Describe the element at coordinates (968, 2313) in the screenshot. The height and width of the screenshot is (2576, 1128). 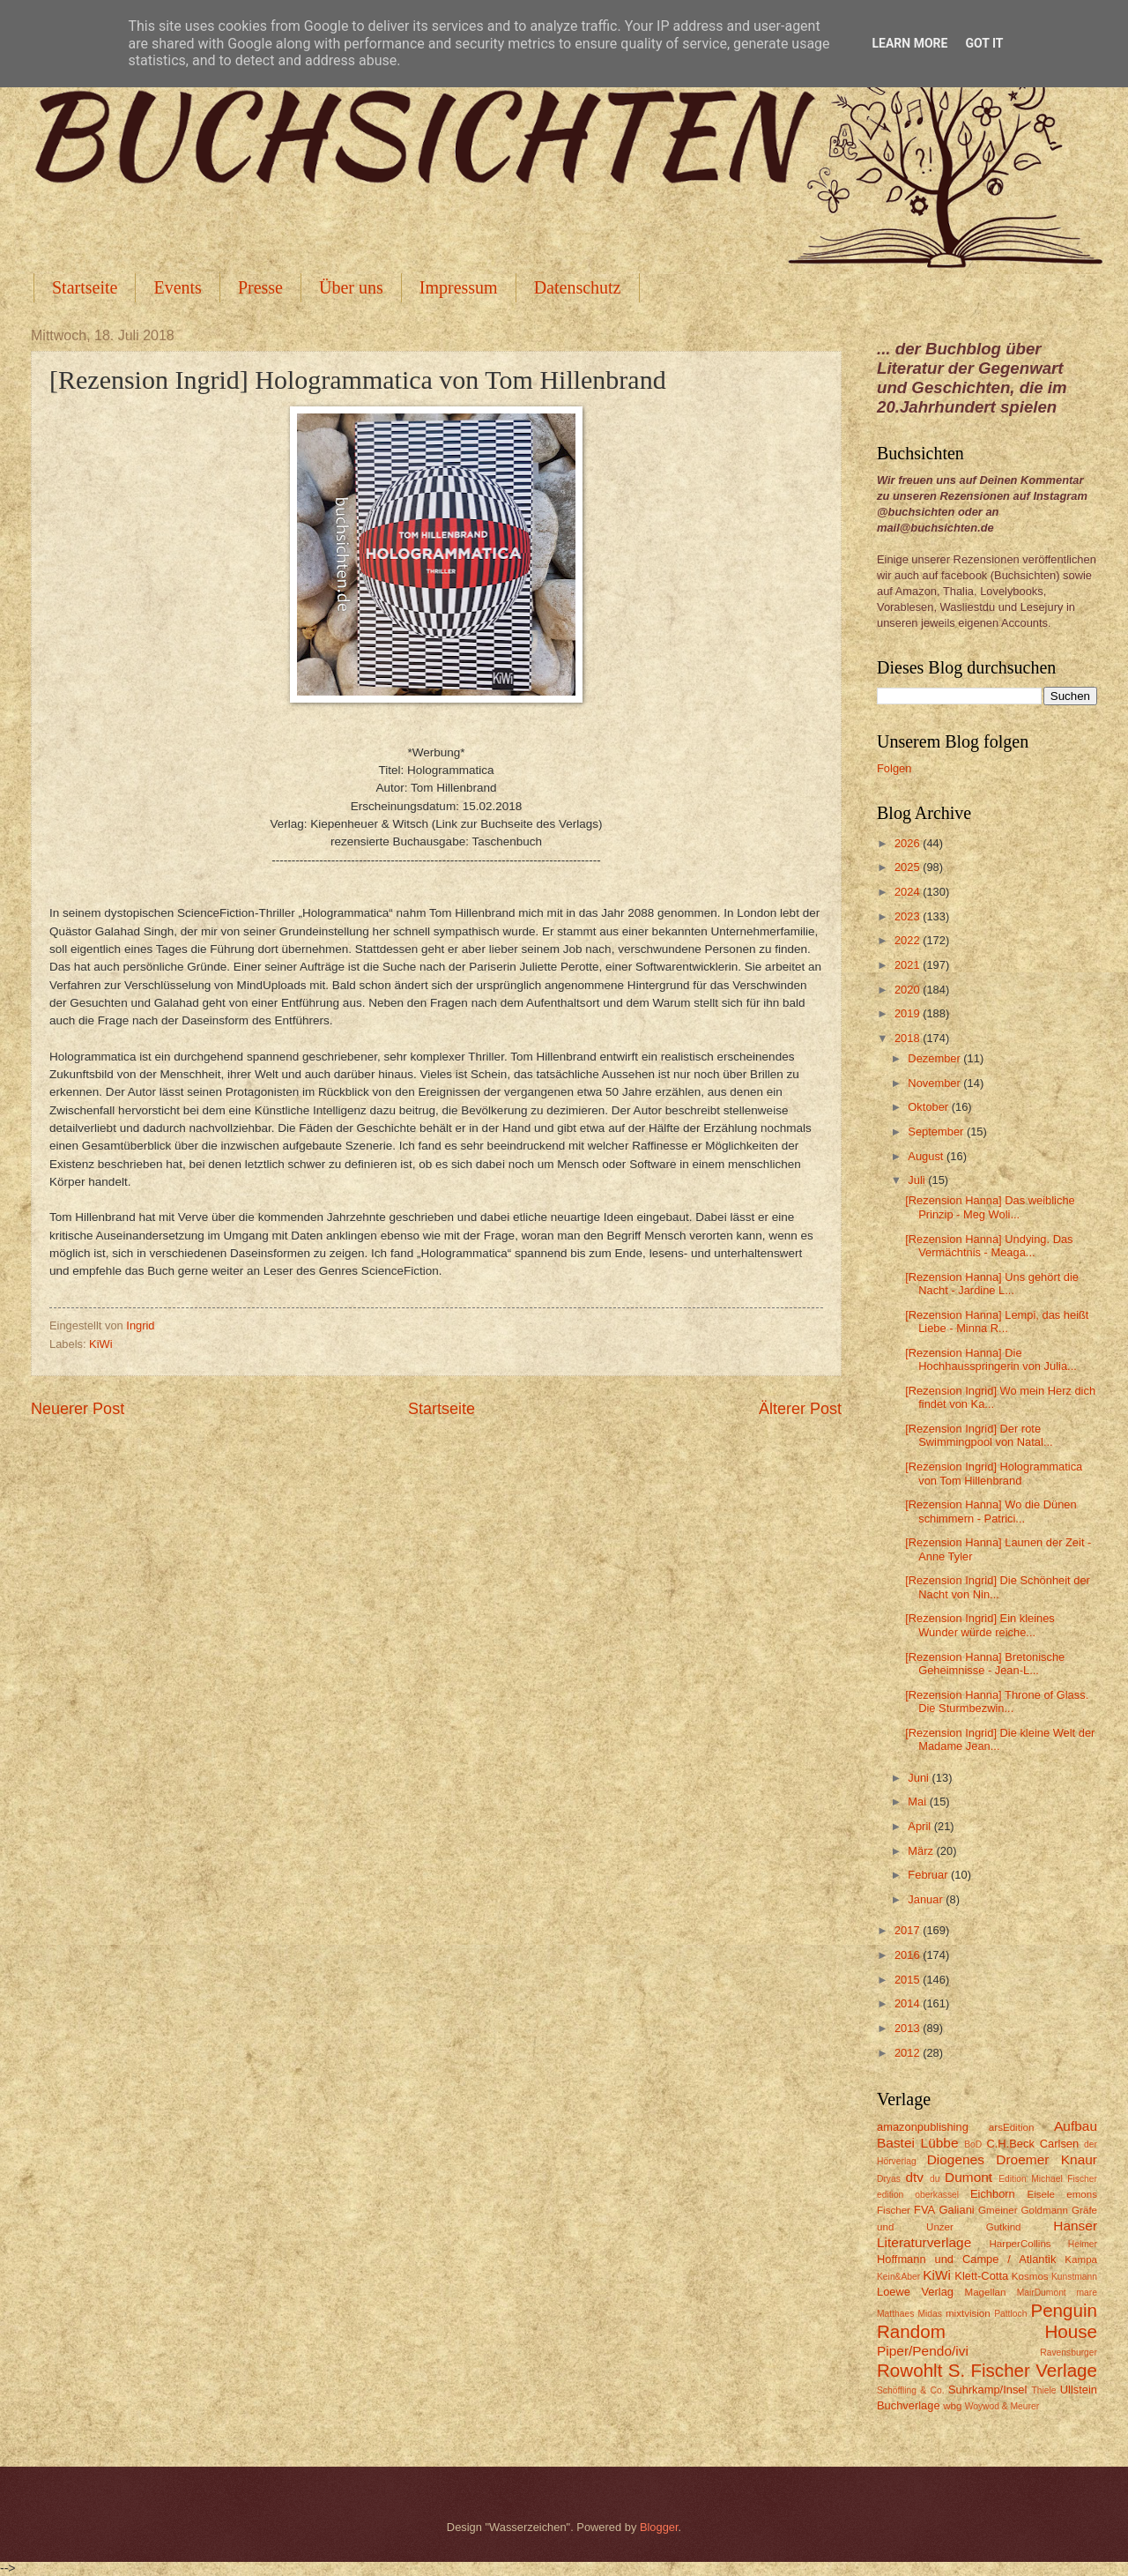
I see `mixtvision` at that location.